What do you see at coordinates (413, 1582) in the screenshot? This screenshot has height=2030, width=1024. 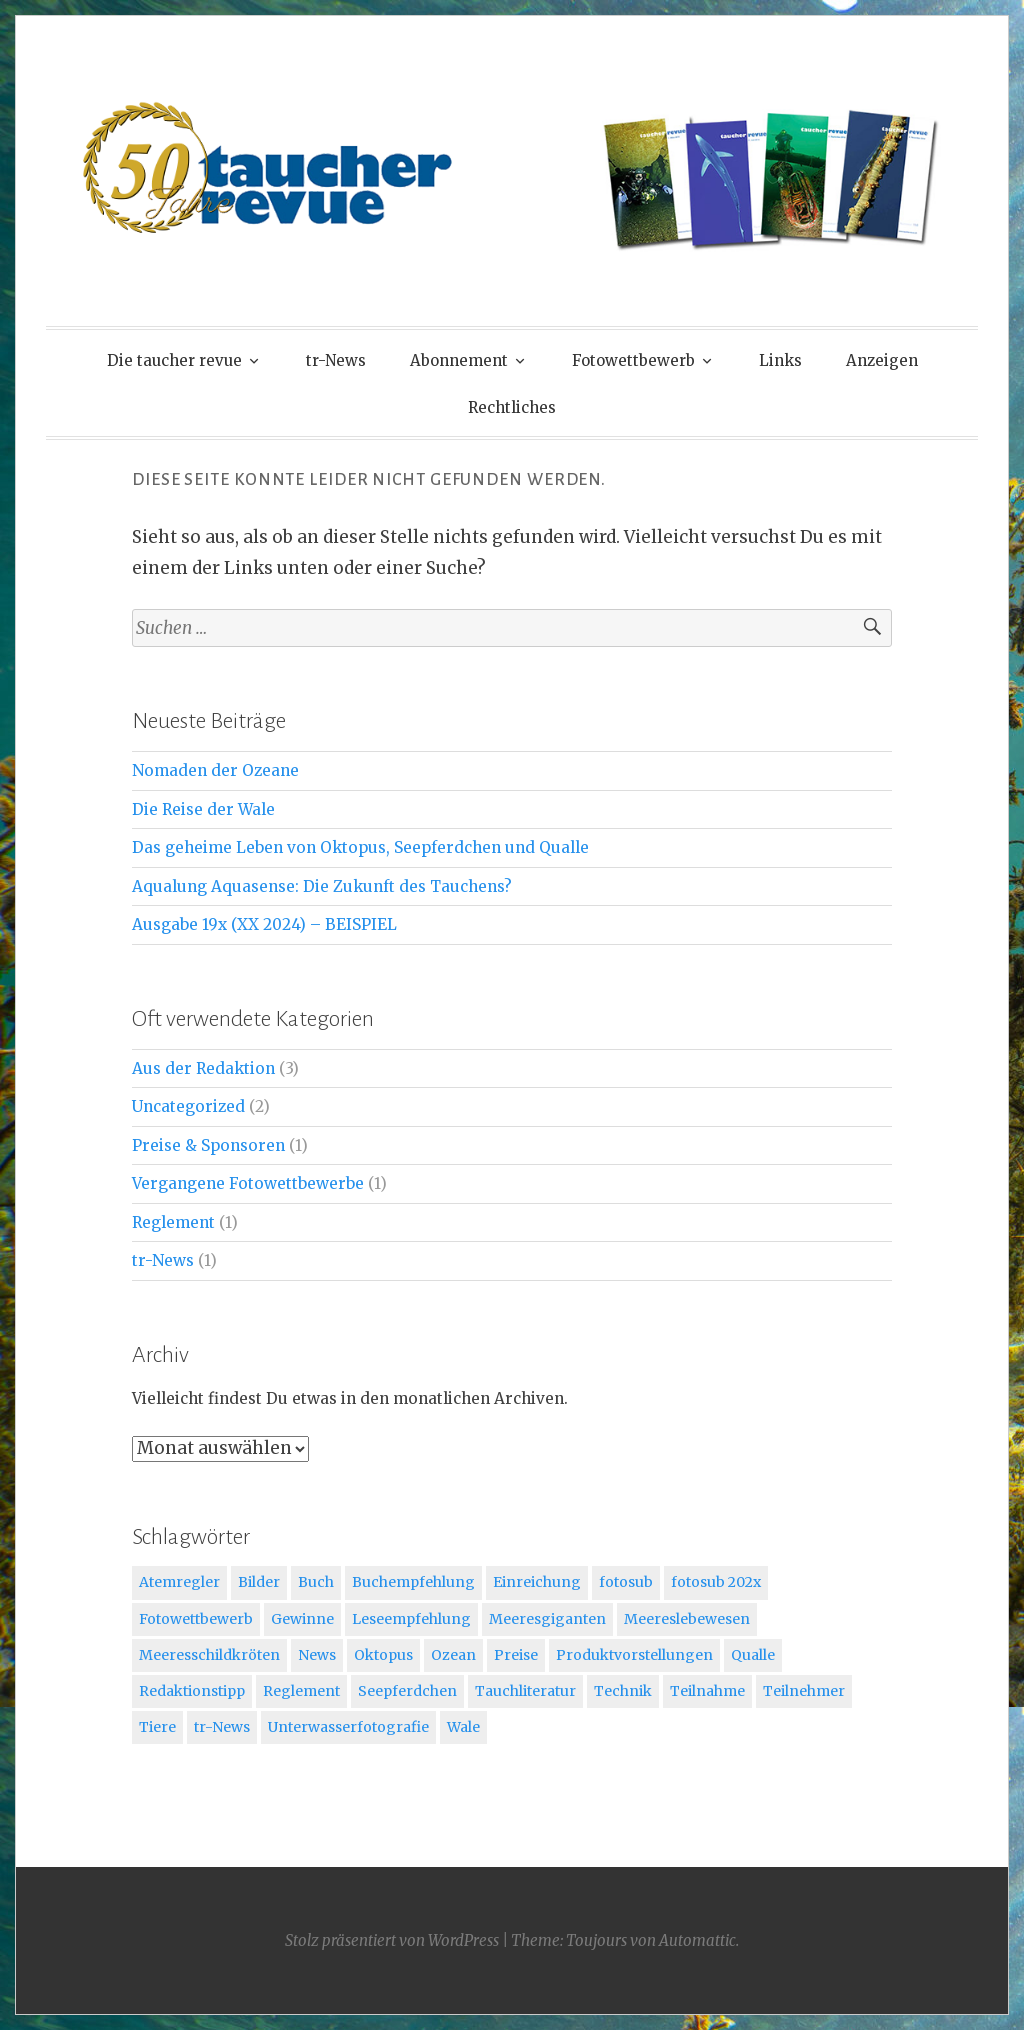 I see `Buchempfehlung [Buchempfehlung (3 Einträge)]` at bounding box center [413, 1582].